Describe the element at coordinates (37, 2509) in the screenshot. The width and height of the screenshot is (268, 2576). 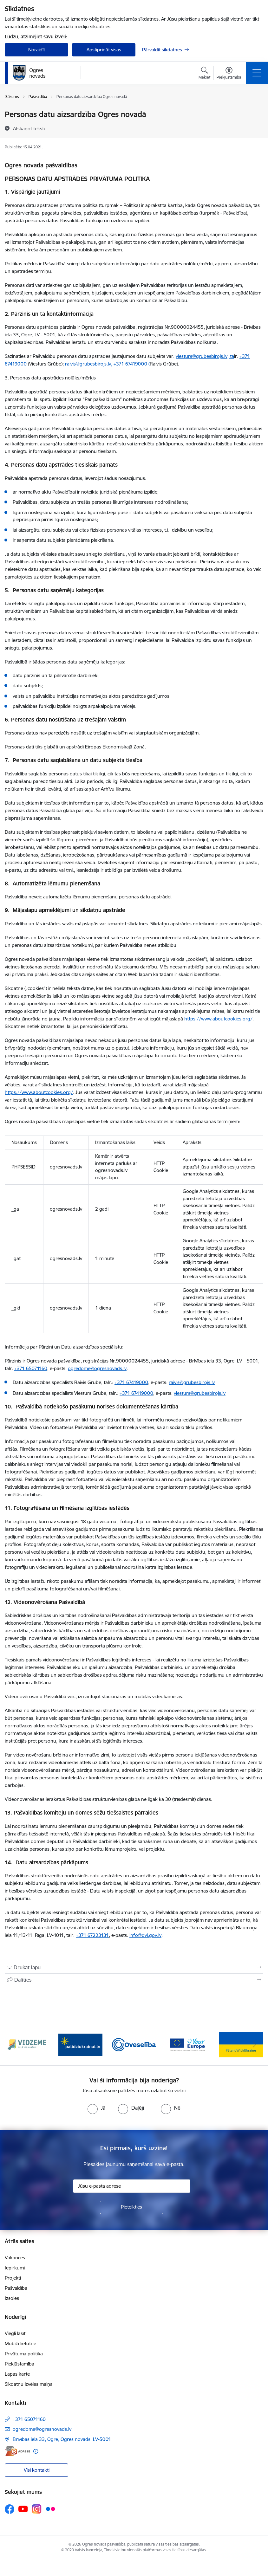
I see `[Sekojiet mums Instagram]` at that location.